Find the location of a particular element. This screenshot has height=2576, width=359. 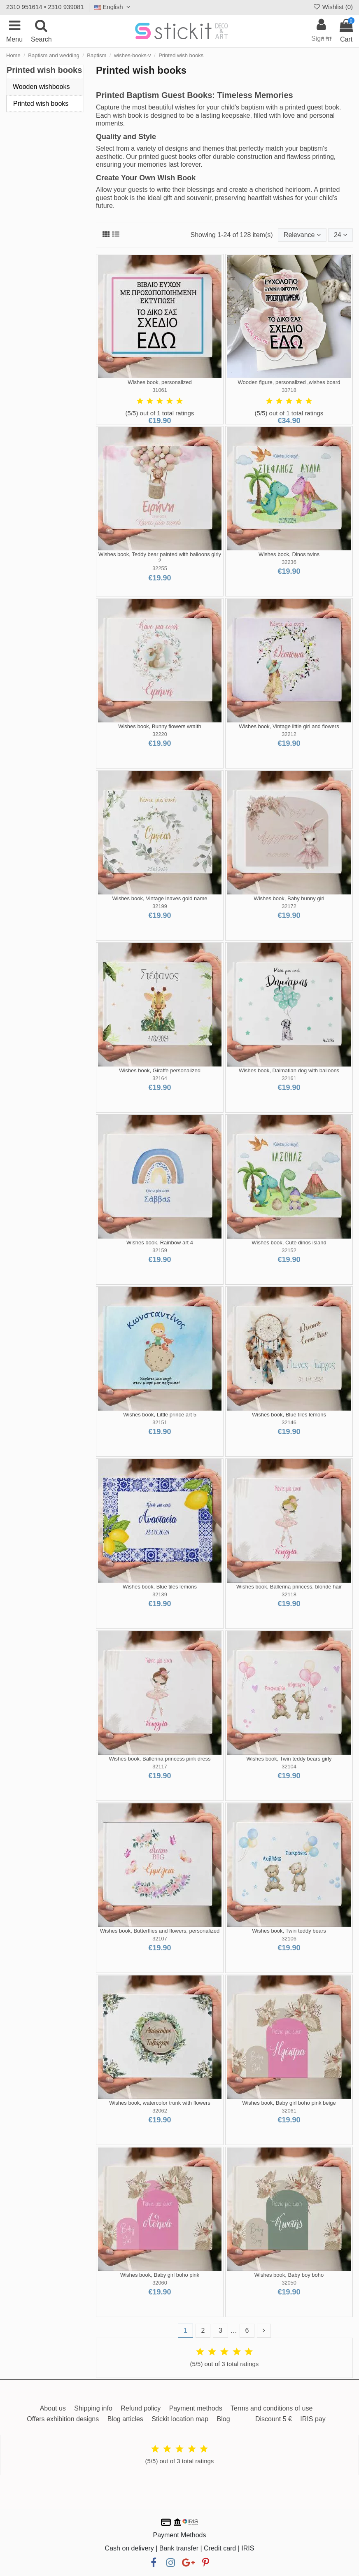

Wishes book, Dalmatian dog with balloons is located at coordinates (289, 1070).